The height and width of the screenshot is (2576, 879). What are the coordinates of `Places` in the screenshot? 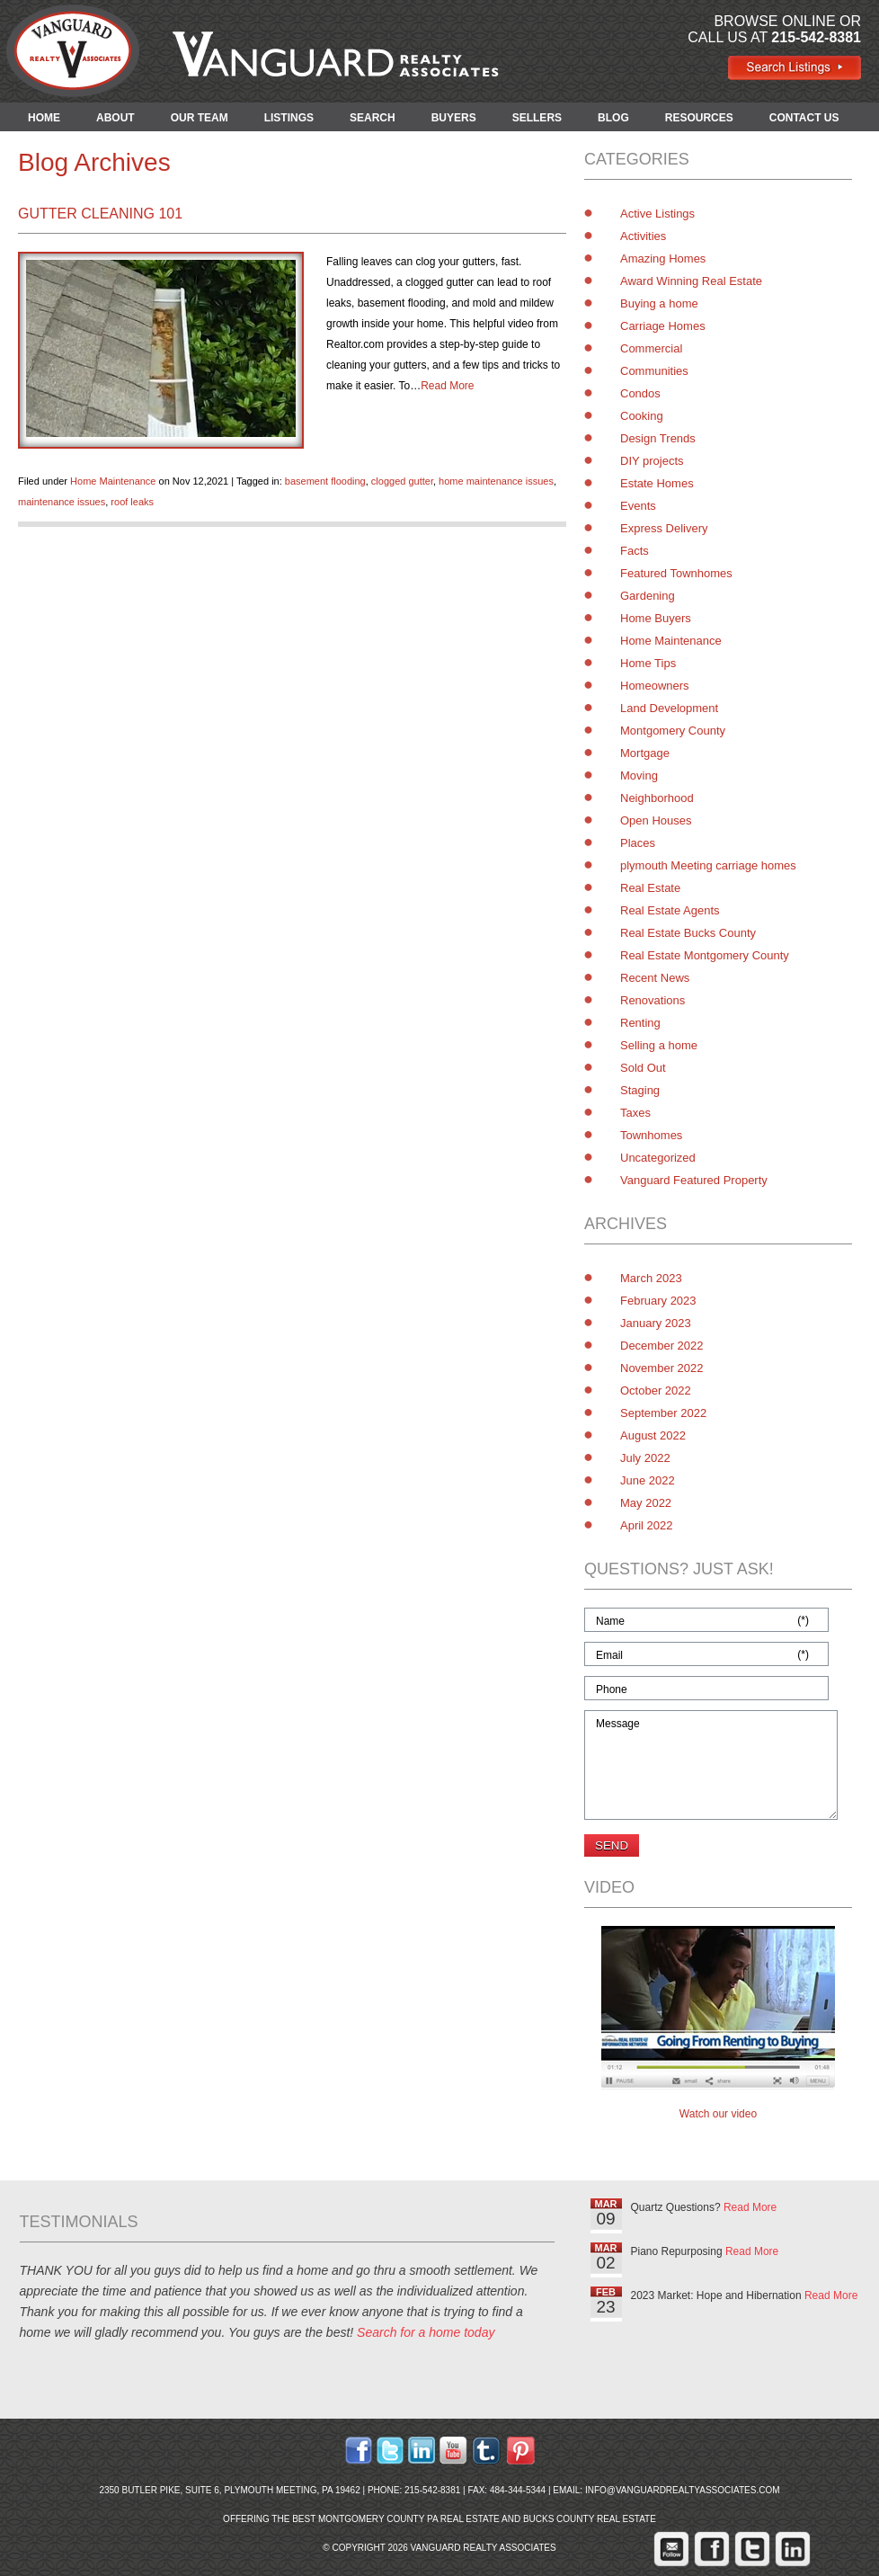 It's located at (637, 843).